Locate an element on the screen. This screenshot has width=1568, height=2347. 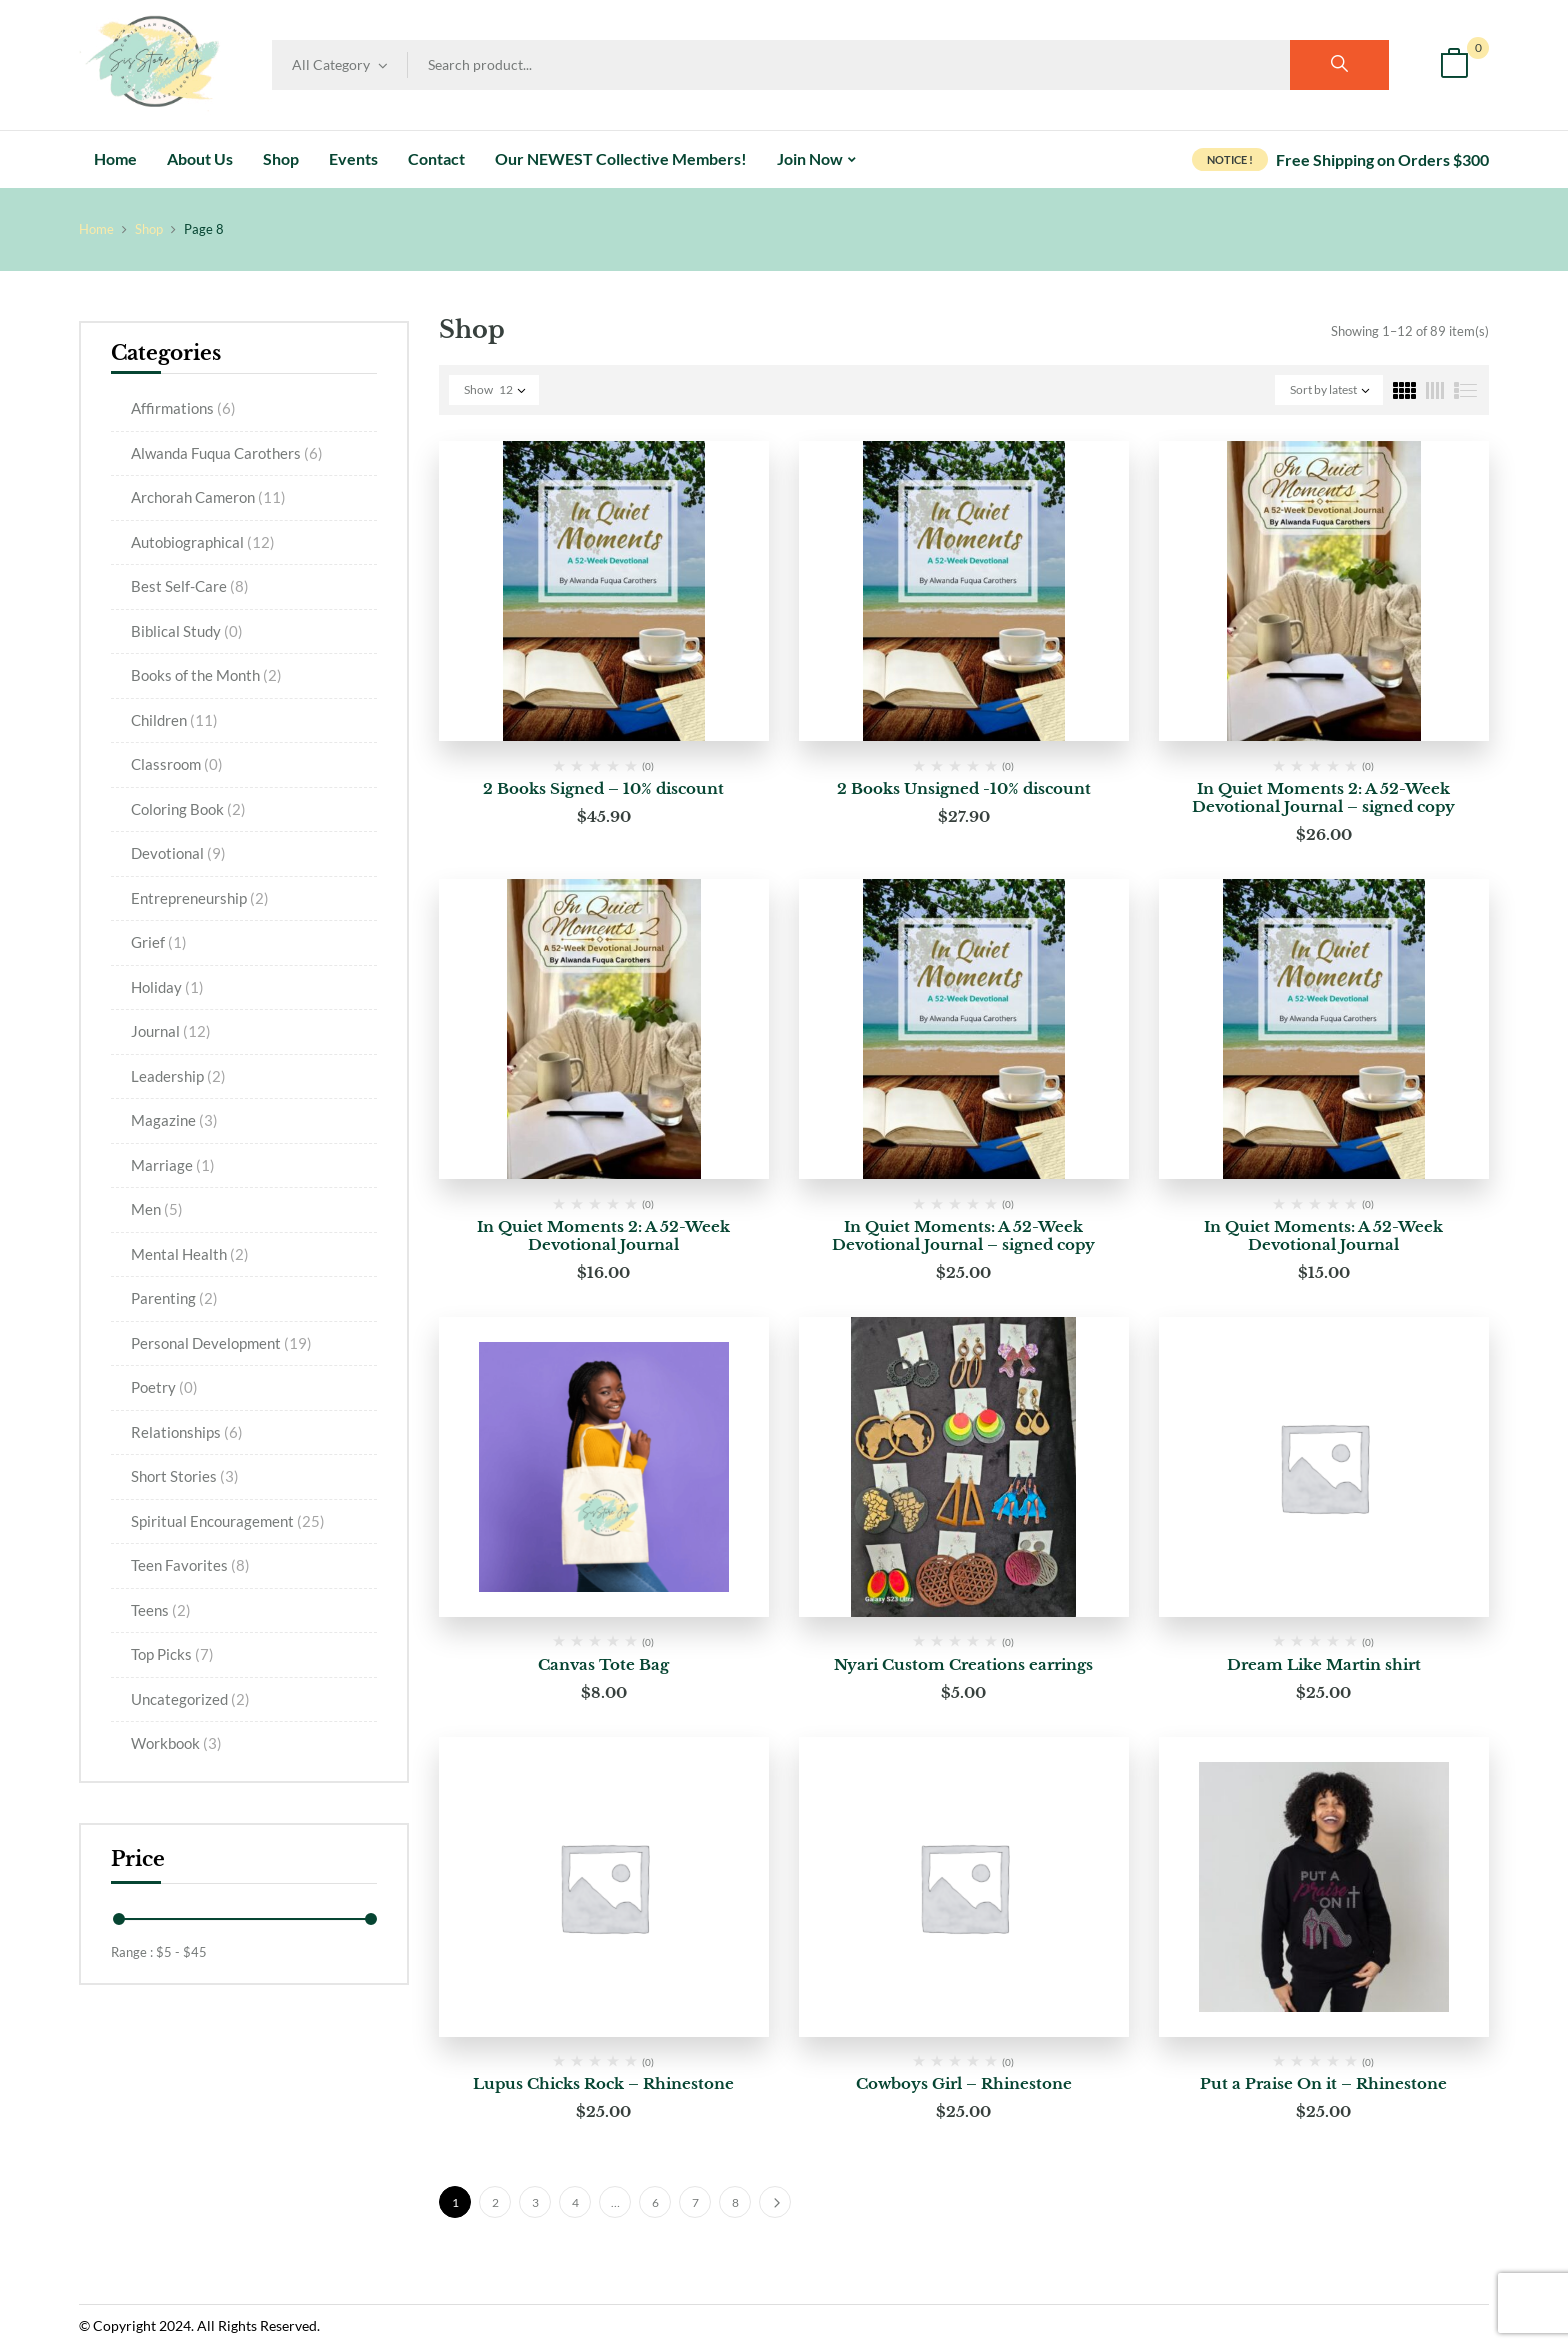
Classroom is located at coordinates (177, 764).